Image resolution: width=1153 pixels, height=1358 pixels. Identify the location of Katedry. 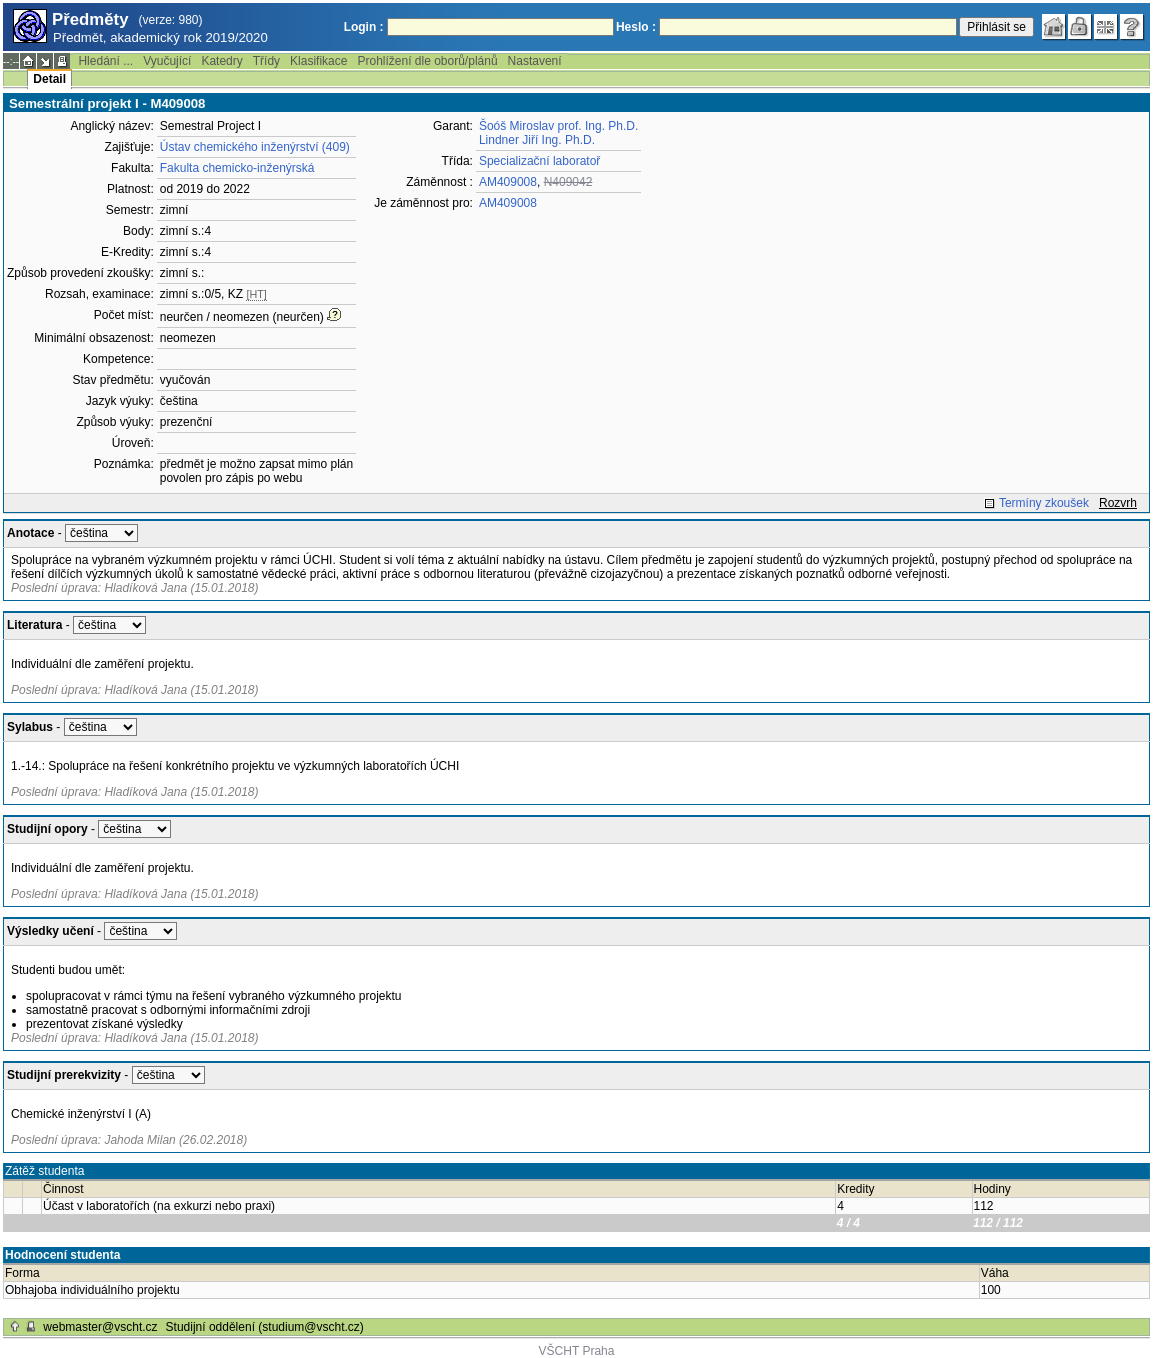
(221, 61).